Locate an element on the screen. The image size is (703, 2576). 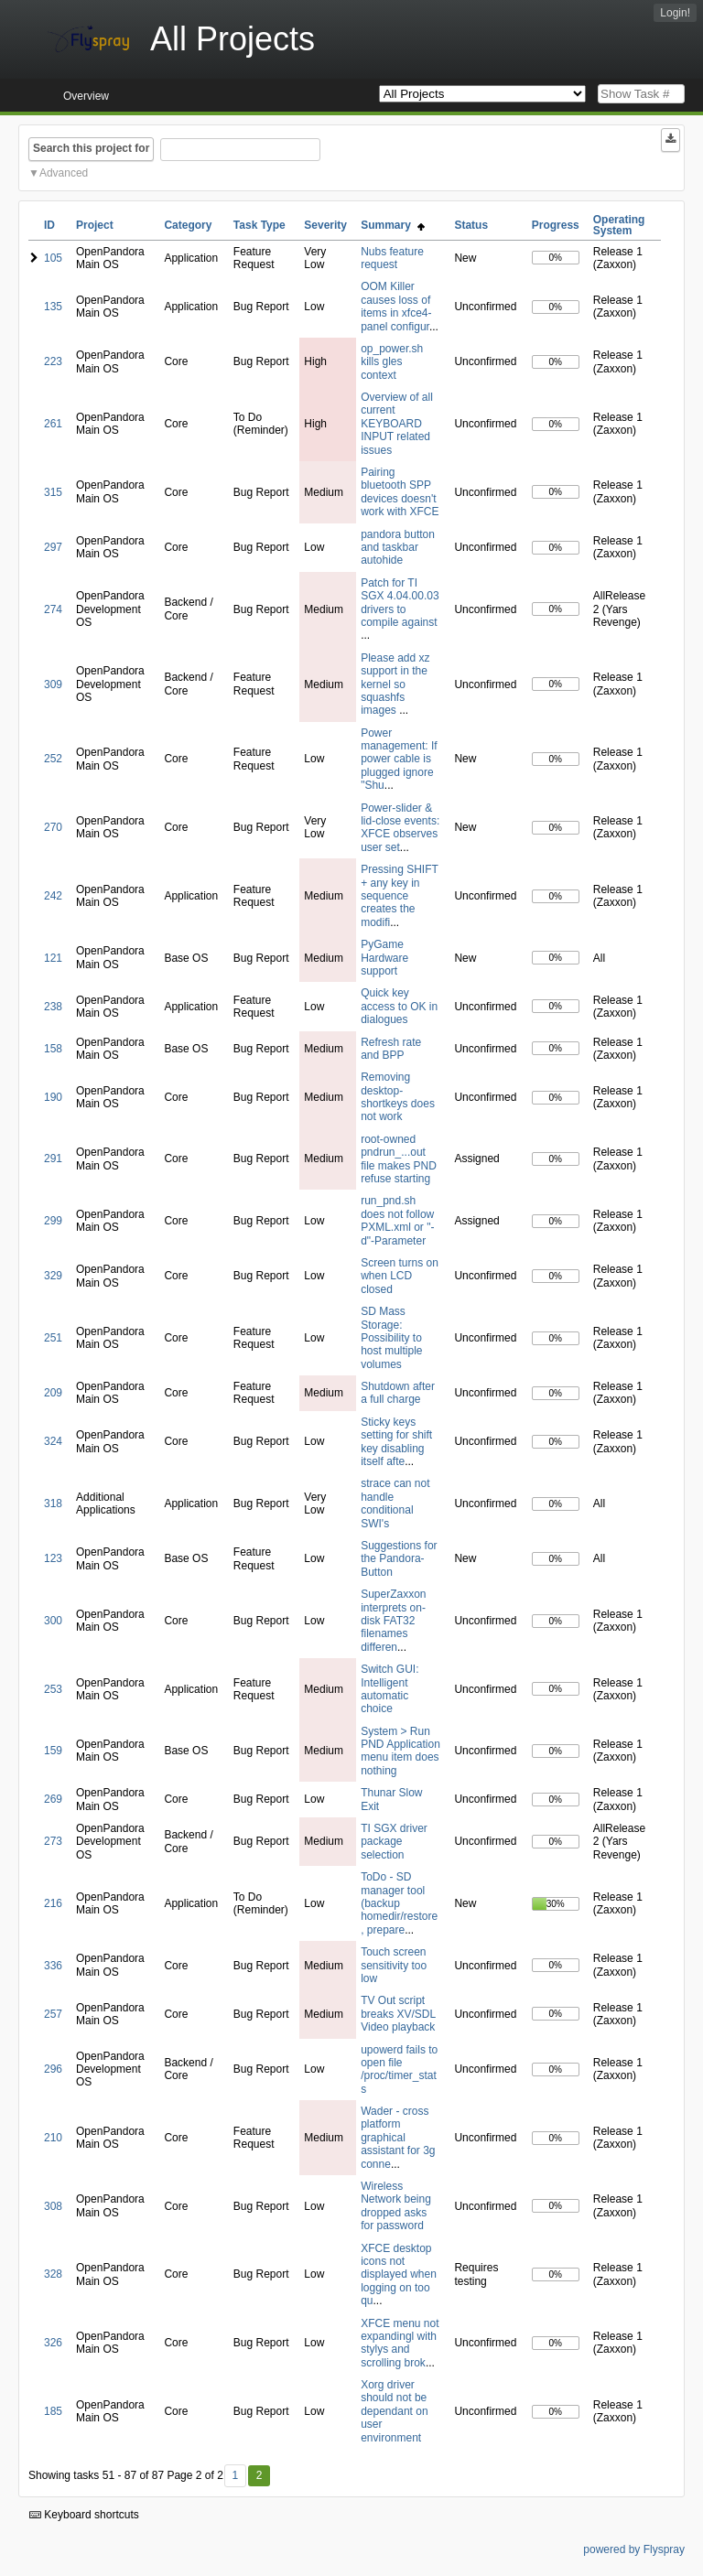
158 is located at coordinates (53, 1048).